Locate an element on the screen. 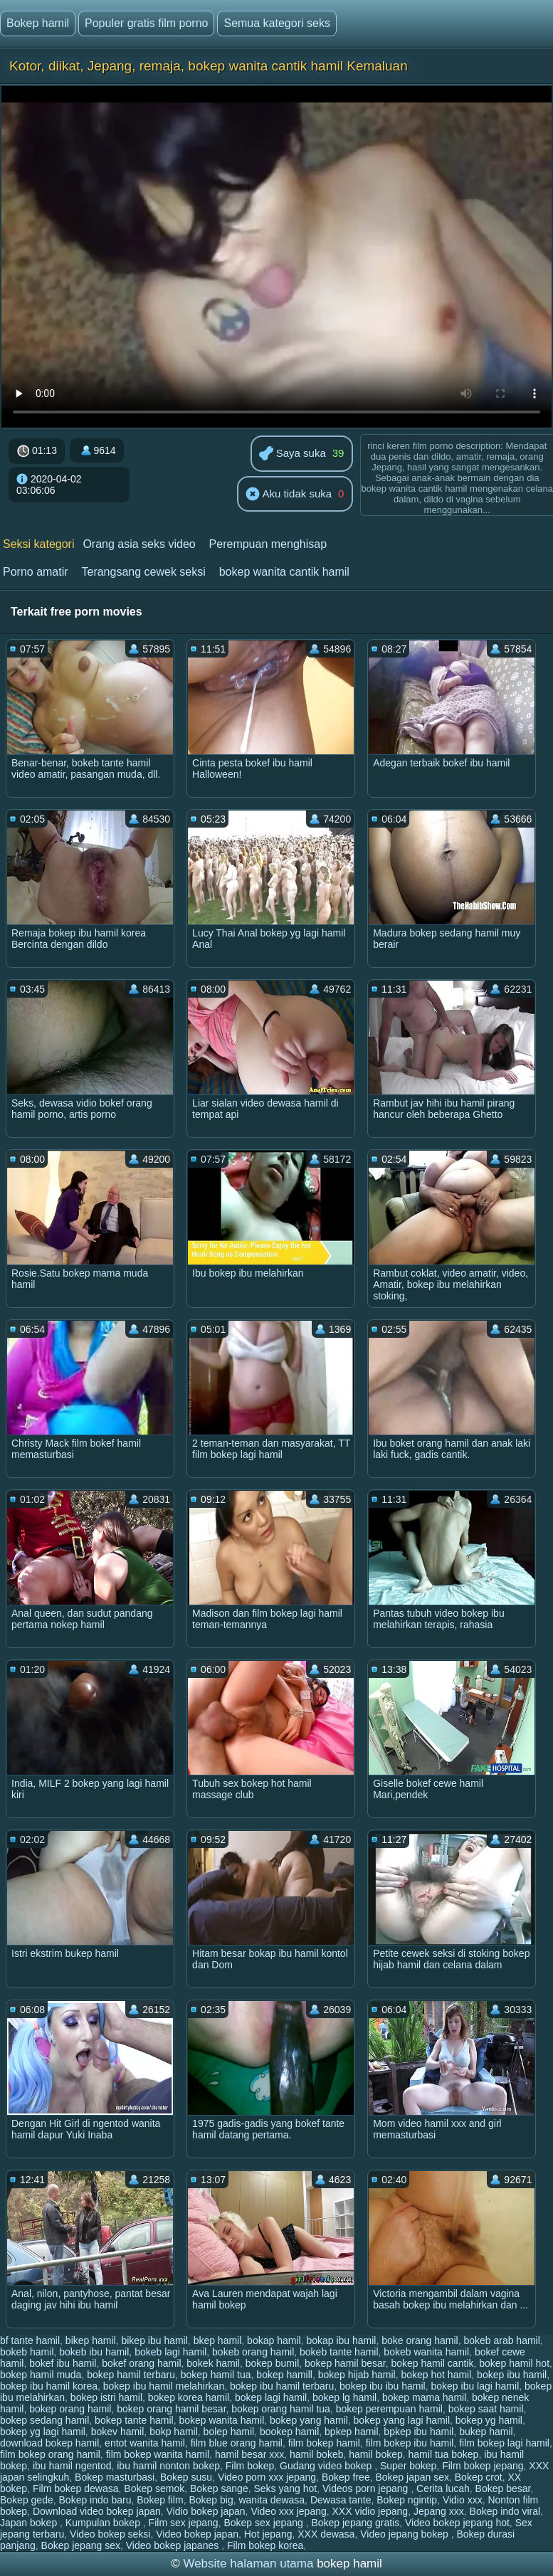 This screenshot has height=2576, width=553. bokep bumil is located at coordinates (273, 2363).